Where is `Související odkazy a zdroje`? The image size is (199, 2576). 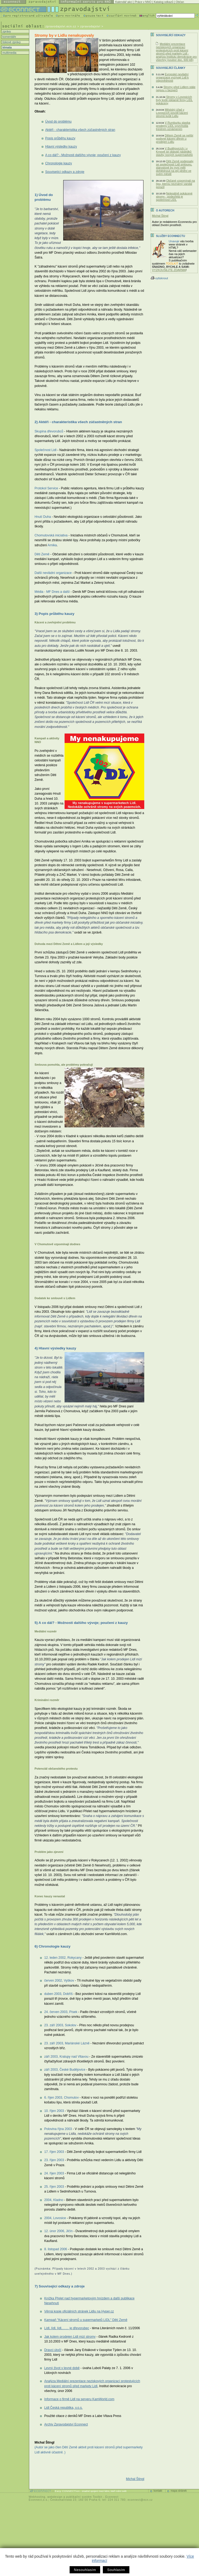 Související odkazy a zdroje is located at coordinates (64, 172).